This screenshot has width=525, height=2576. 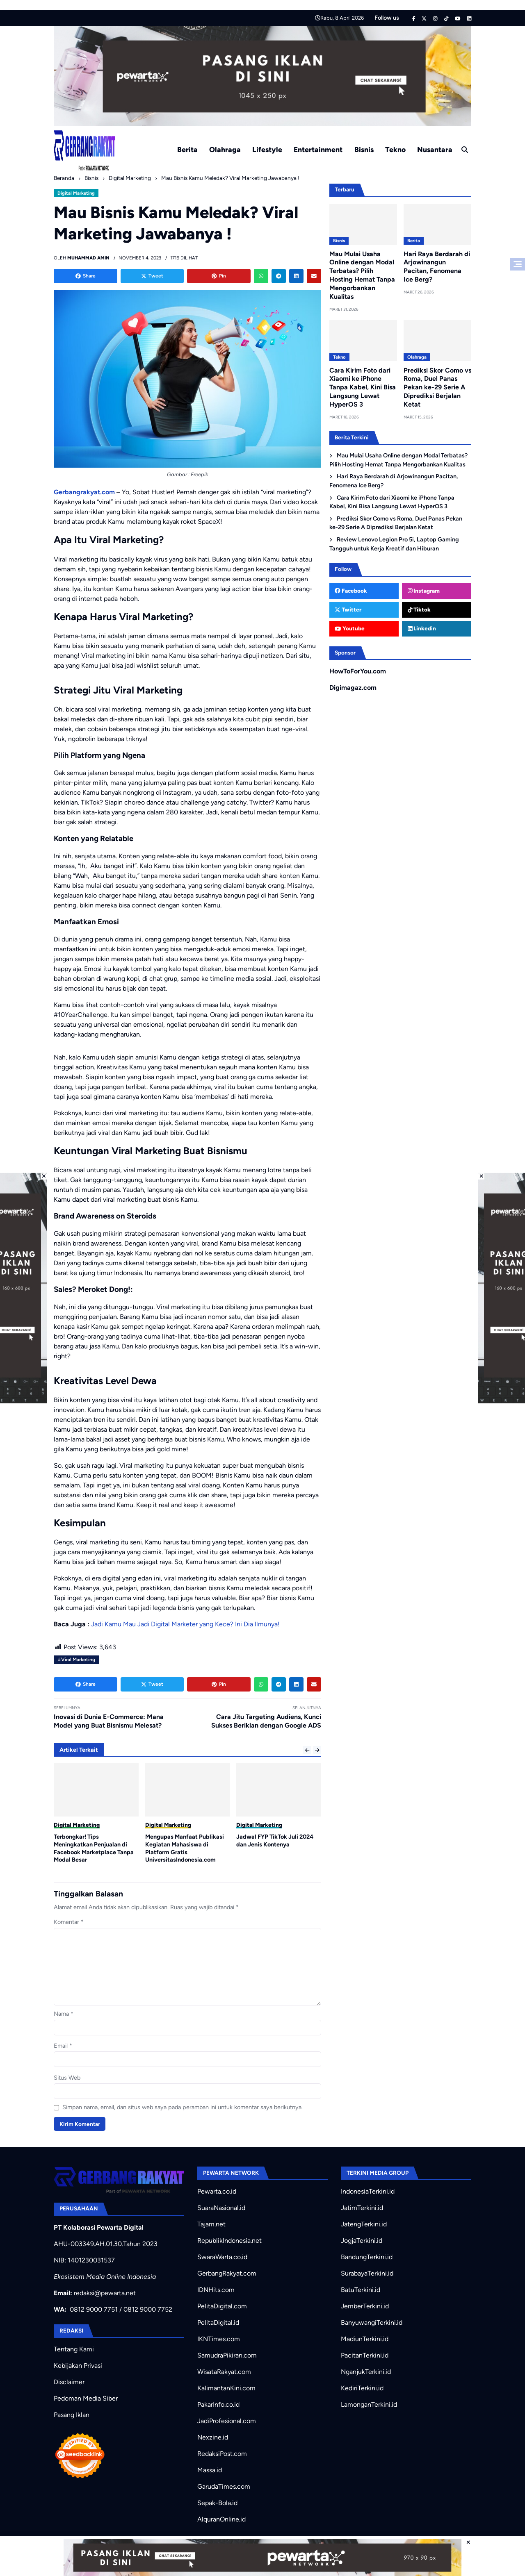 What do you see at coordinates (419, 609) in the screenshot?
I see `Tiktok` at bounding box center [419, 609].